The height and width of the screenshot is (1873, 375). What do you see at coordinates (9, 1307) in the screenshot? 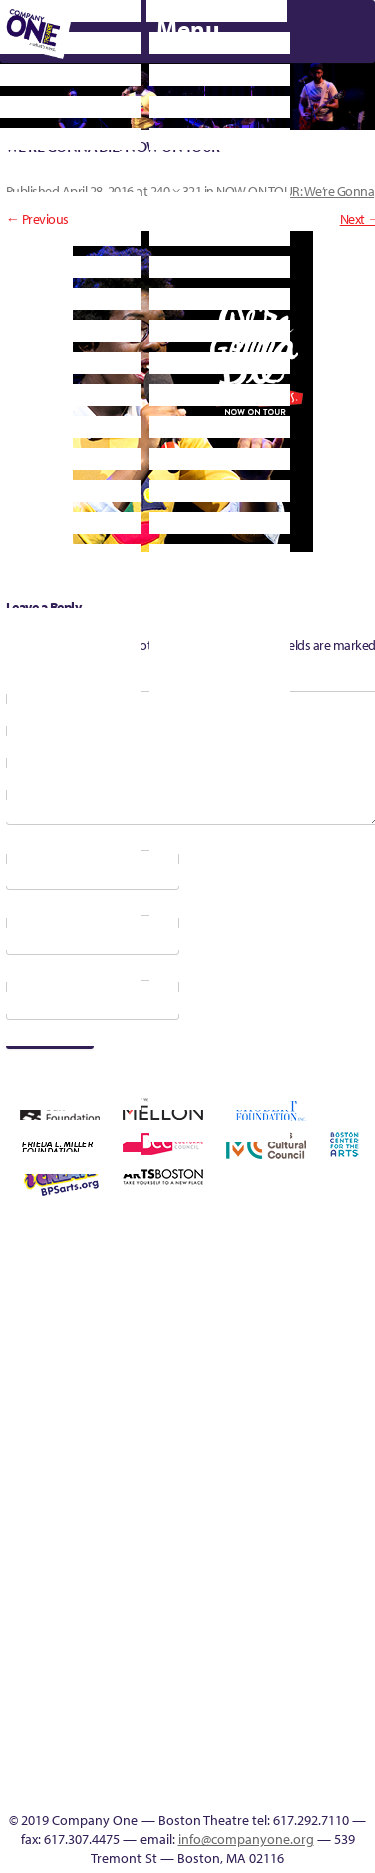
I see `Building the Future of American Theatre [ARCHIVE]` at bounding box center [9, 1307].